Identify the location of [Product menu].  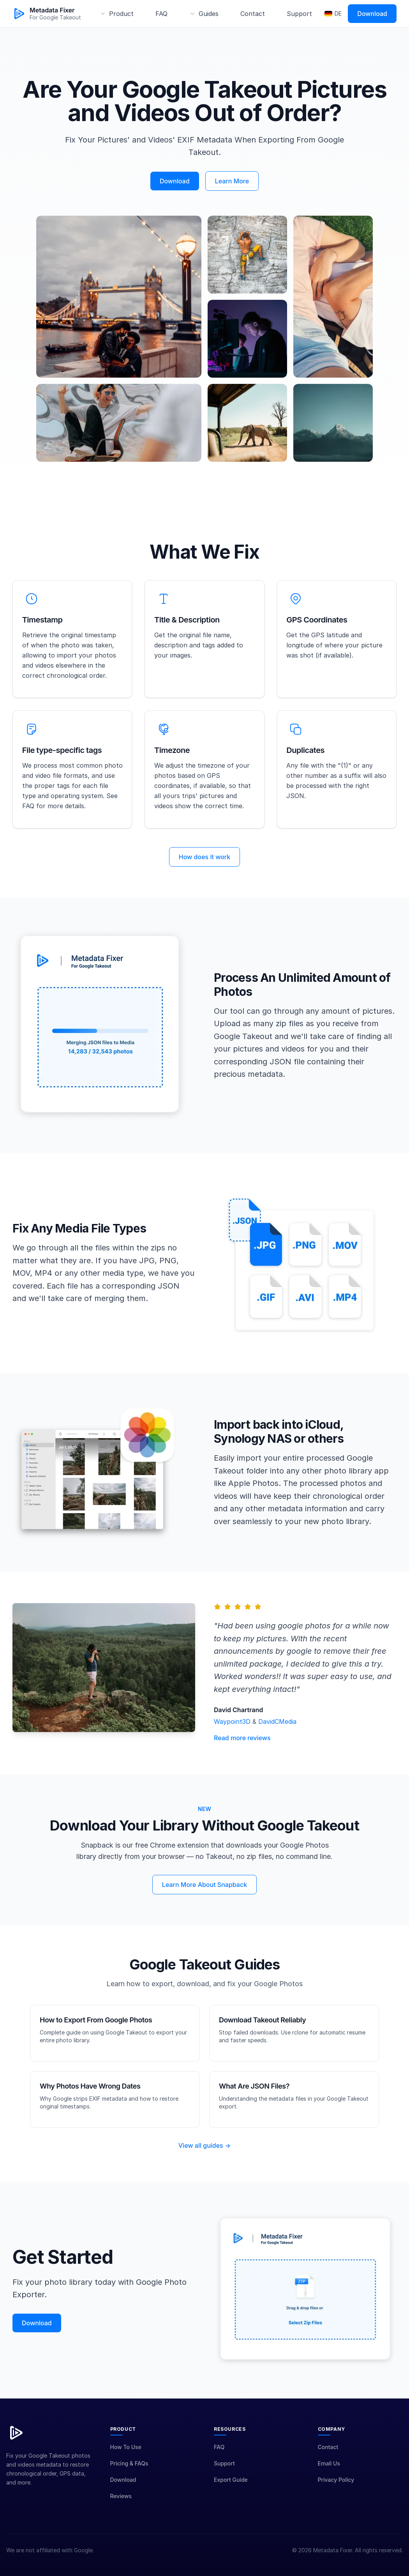
(116, 13).